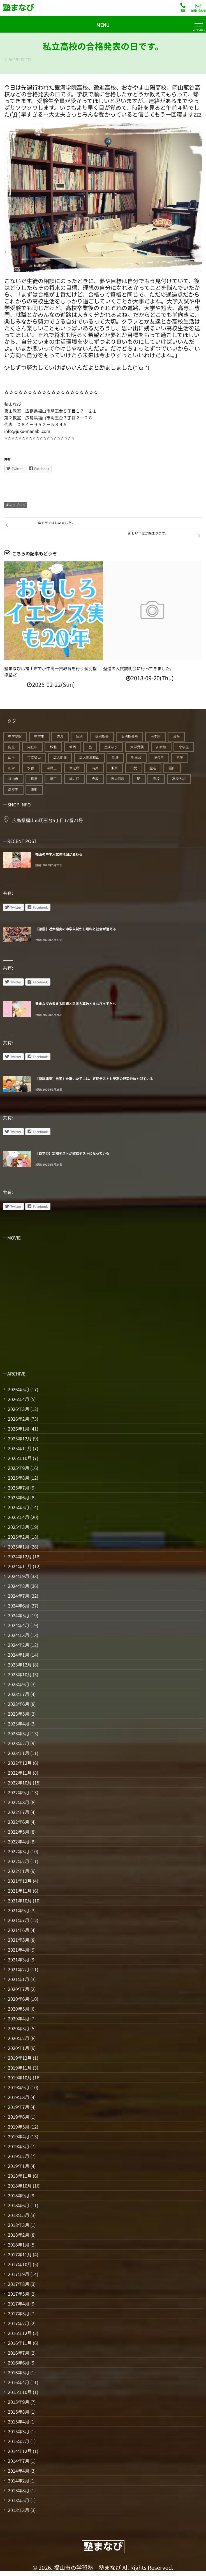 The height and width of the screenshot is (2576, 206). What do you see at coordinates (60, 757) in the screenshot?
I see `広大附属 [広大附属 (45個の項目)]` at bounding box center [60, 757].